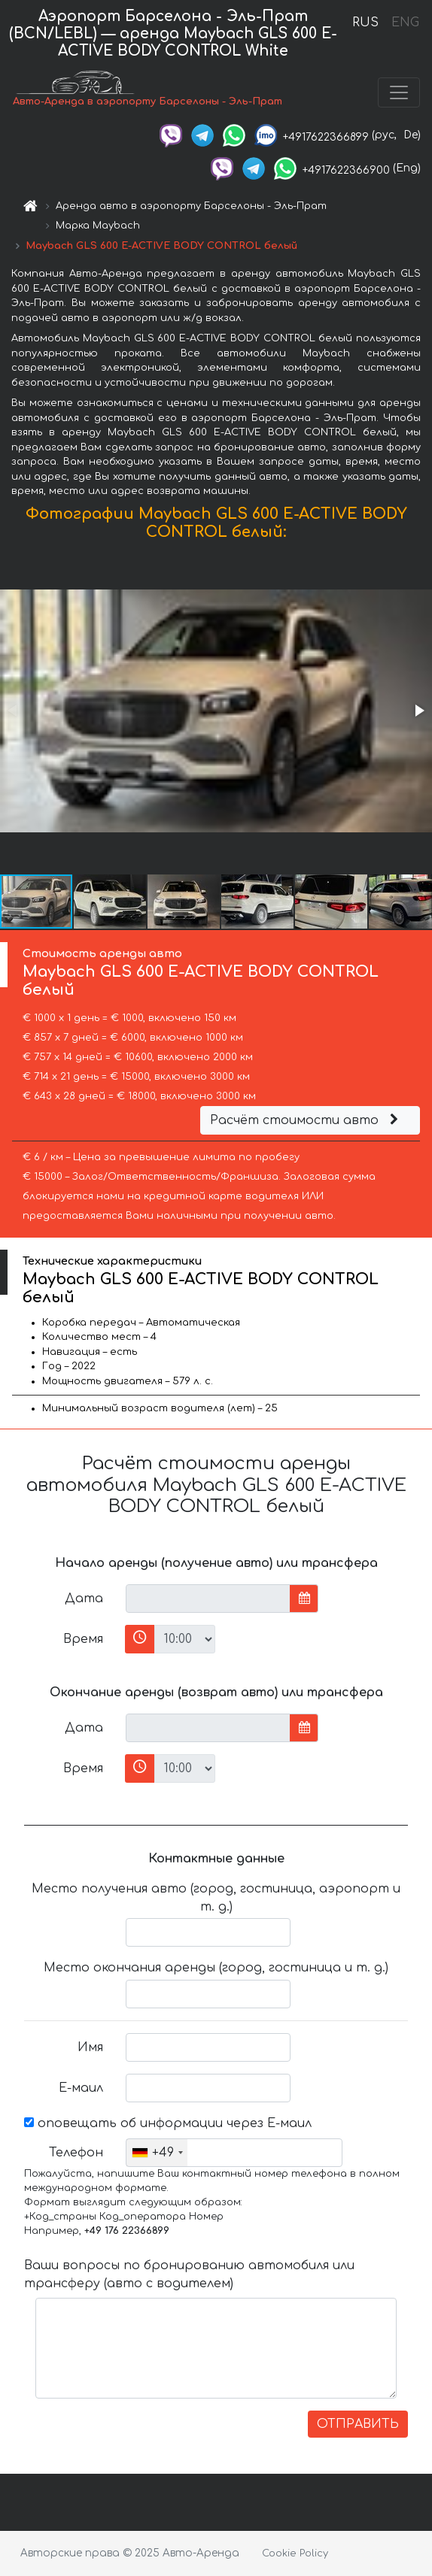  Describe the element at coordinates (156, 2152) in the screenshot. I see `[combobox]` at that location.